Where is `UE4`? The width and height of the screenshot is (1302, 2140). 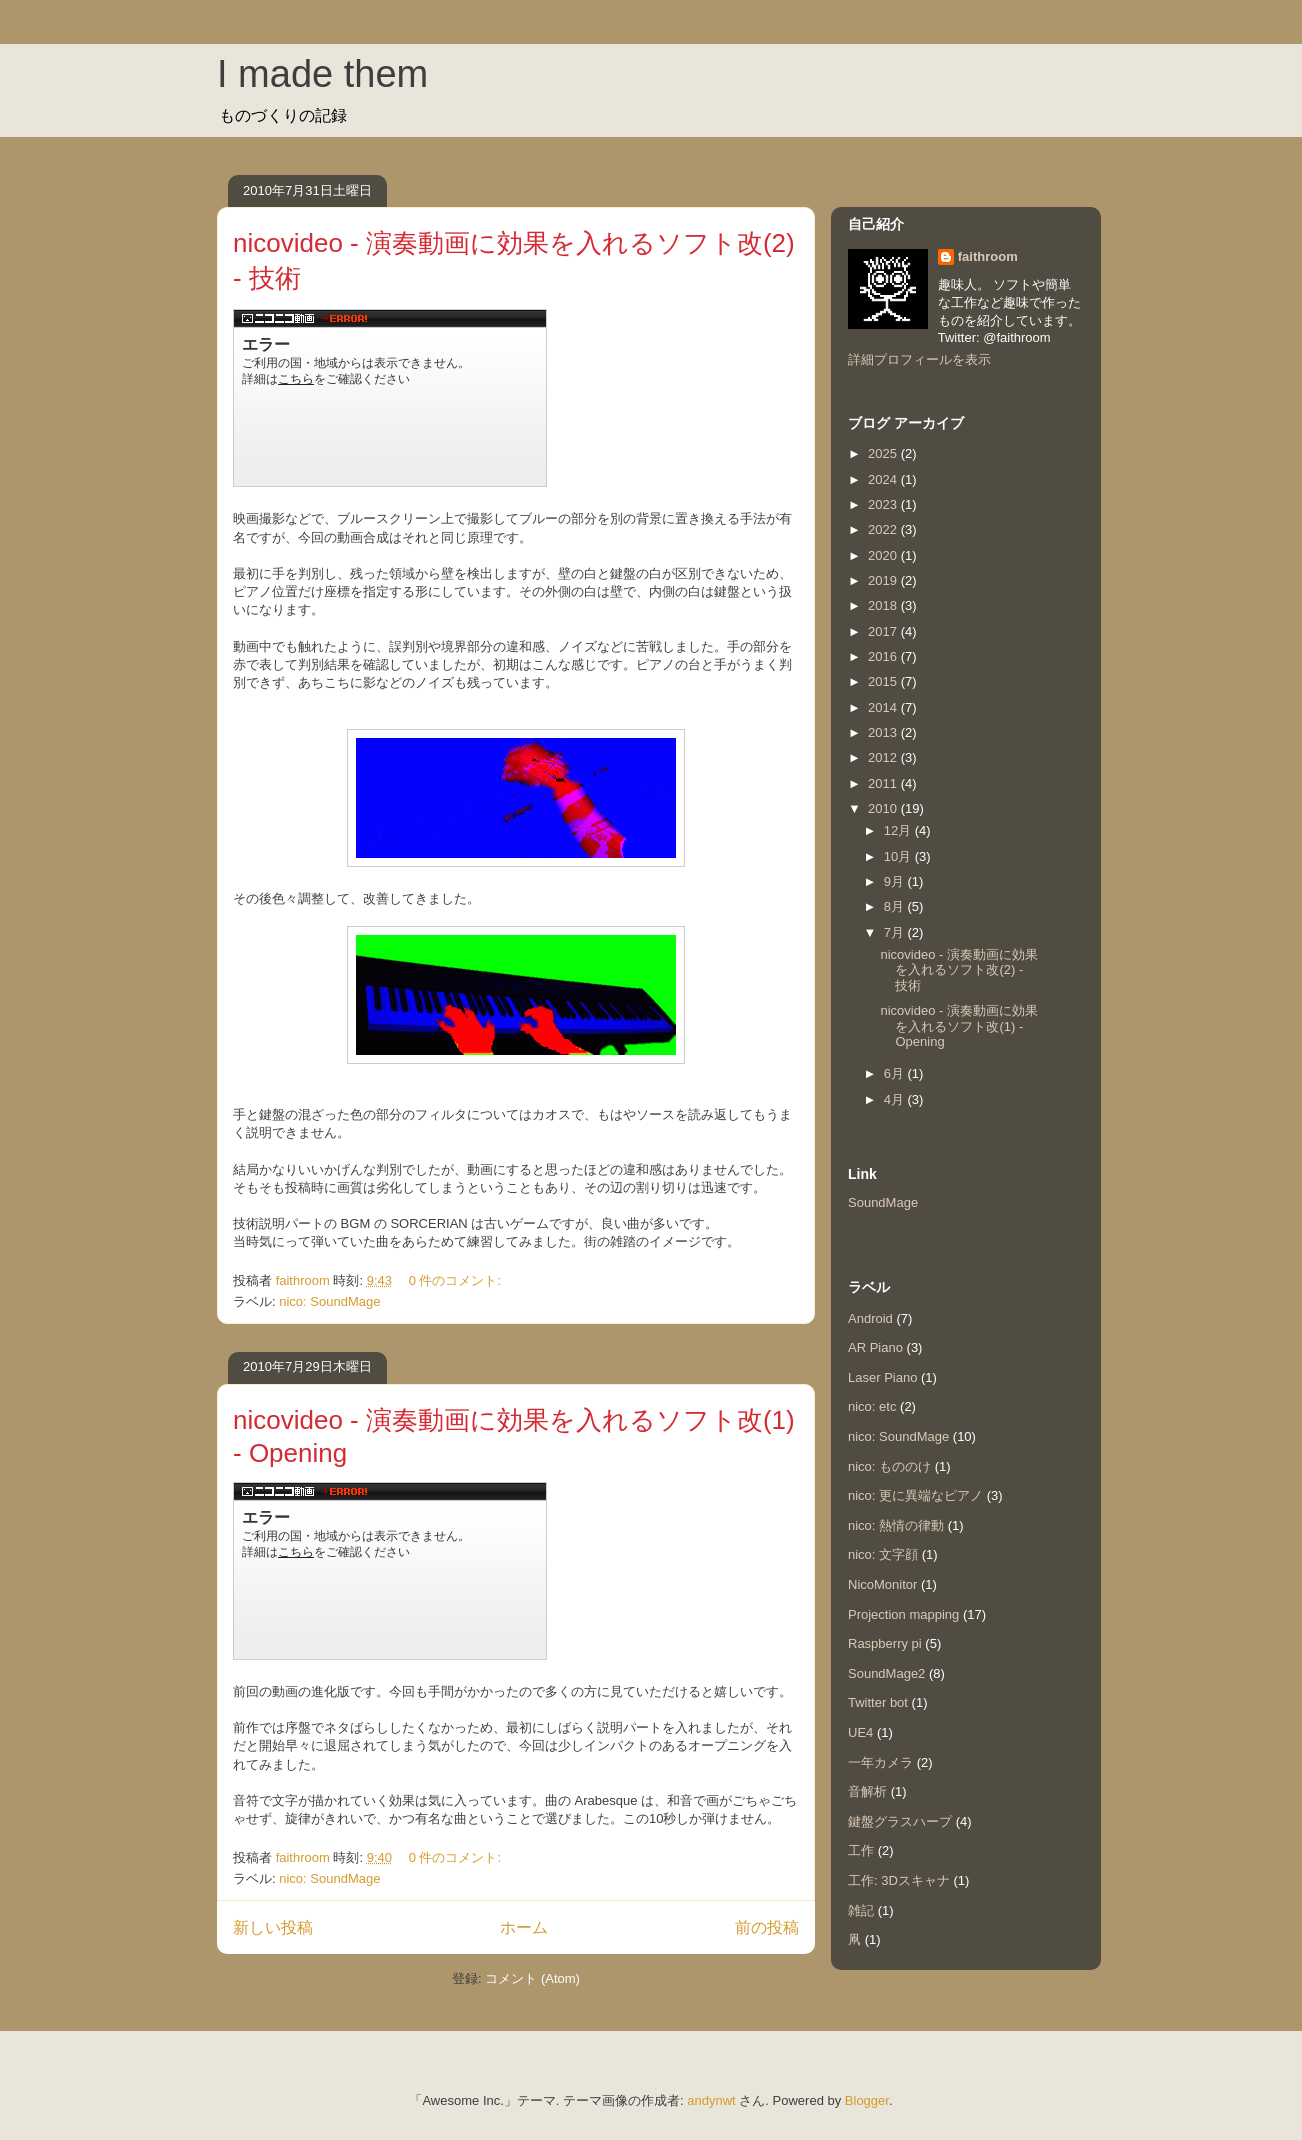 UE4 is located at coordinates (860, 1732).